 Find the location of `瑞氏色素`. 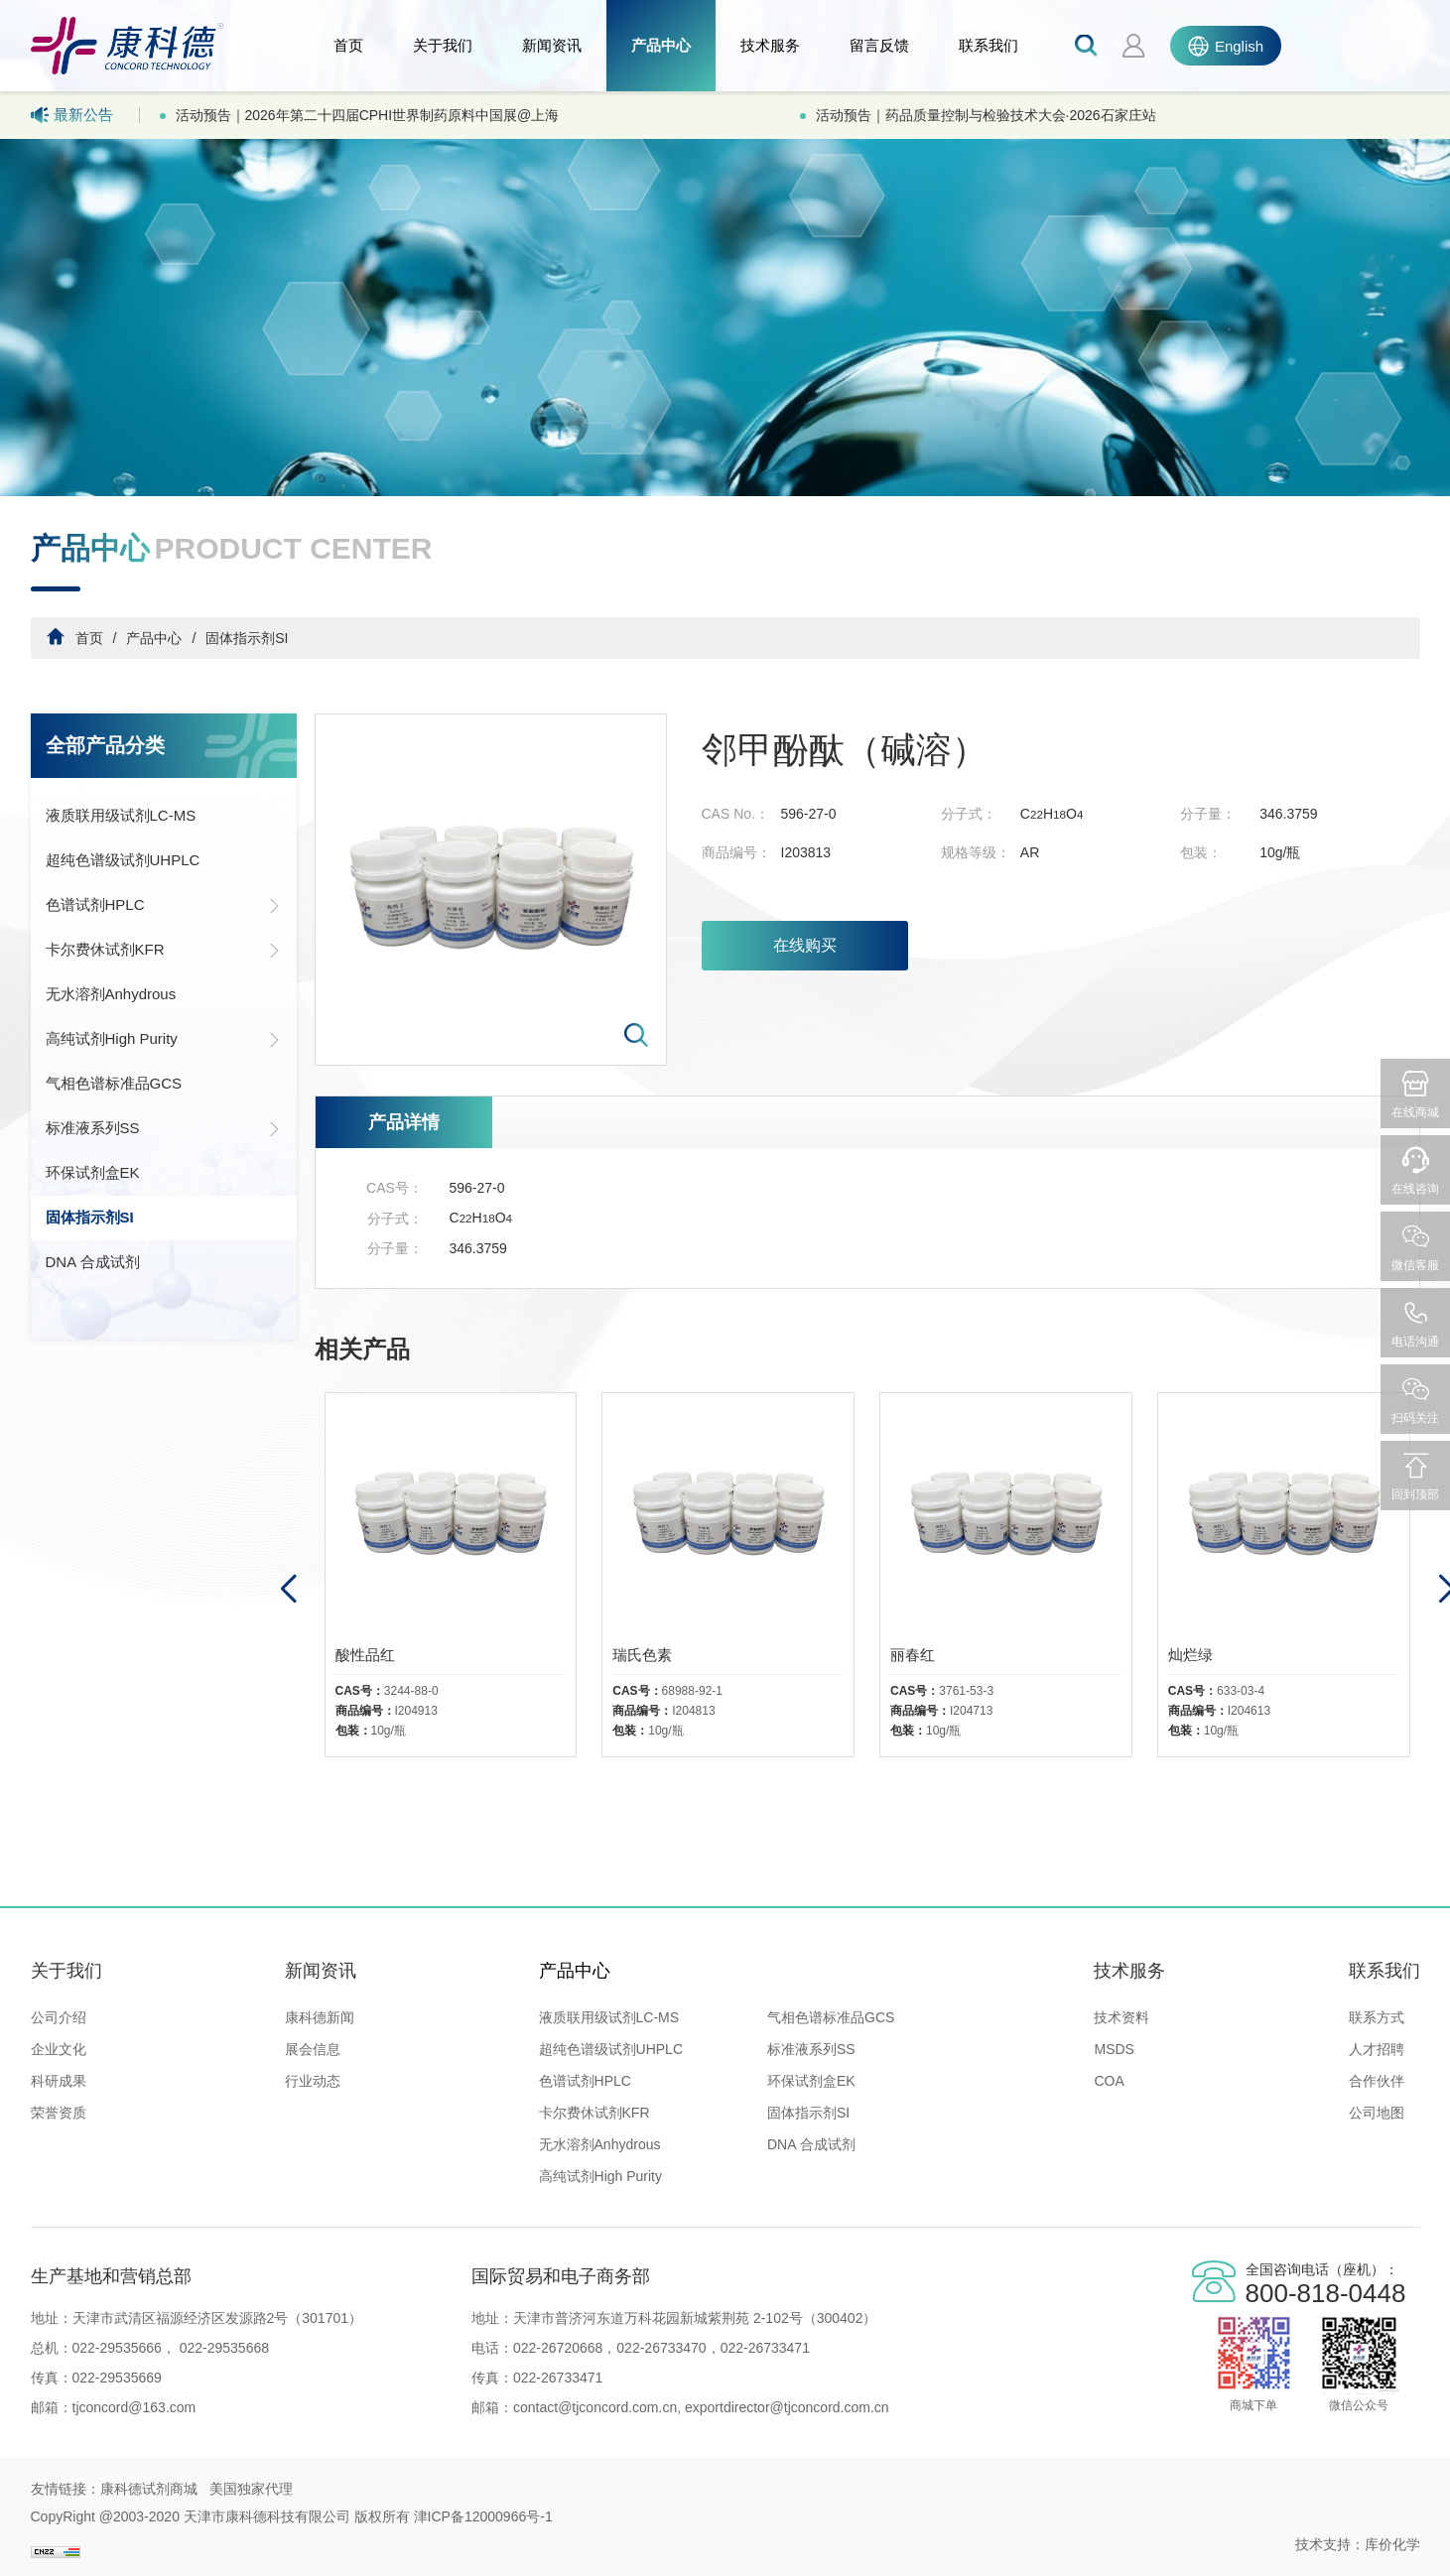

瑞氏色素 is located at coordinates (642, 1654).